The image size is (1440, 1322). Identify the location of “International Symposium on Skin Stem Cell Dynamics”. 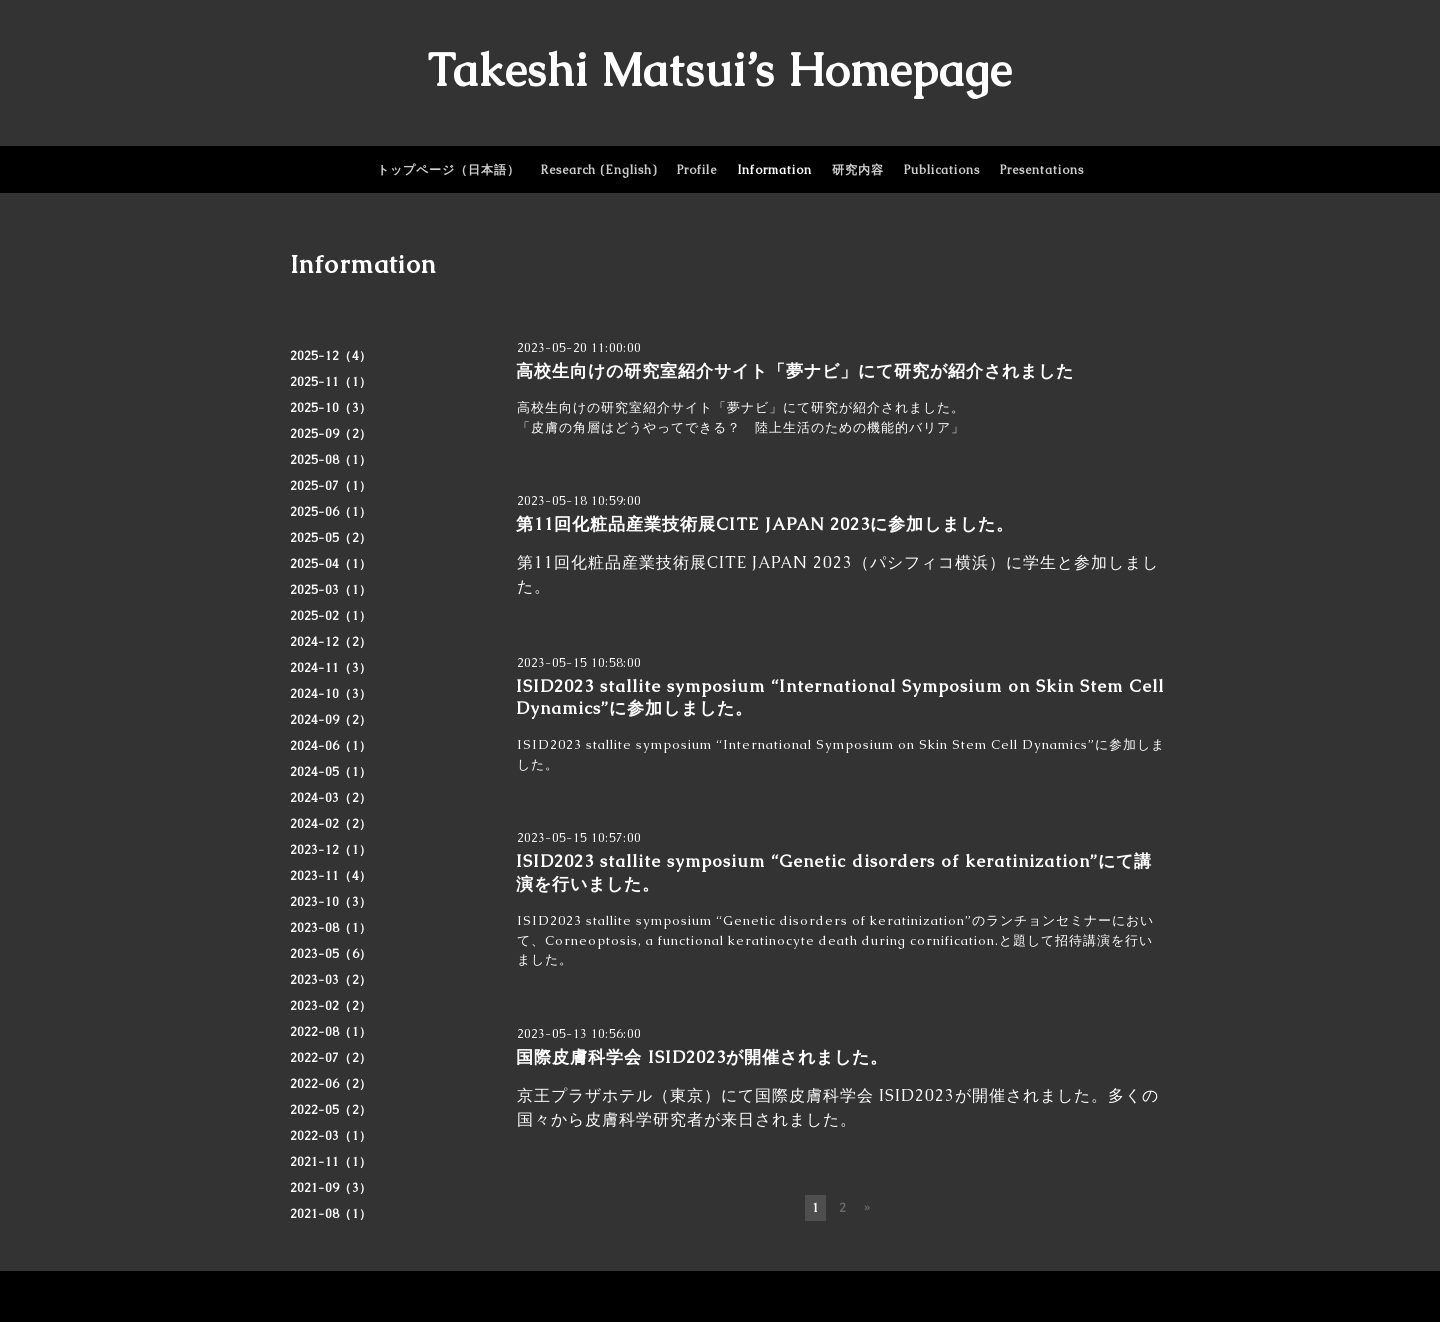
(903, 744).